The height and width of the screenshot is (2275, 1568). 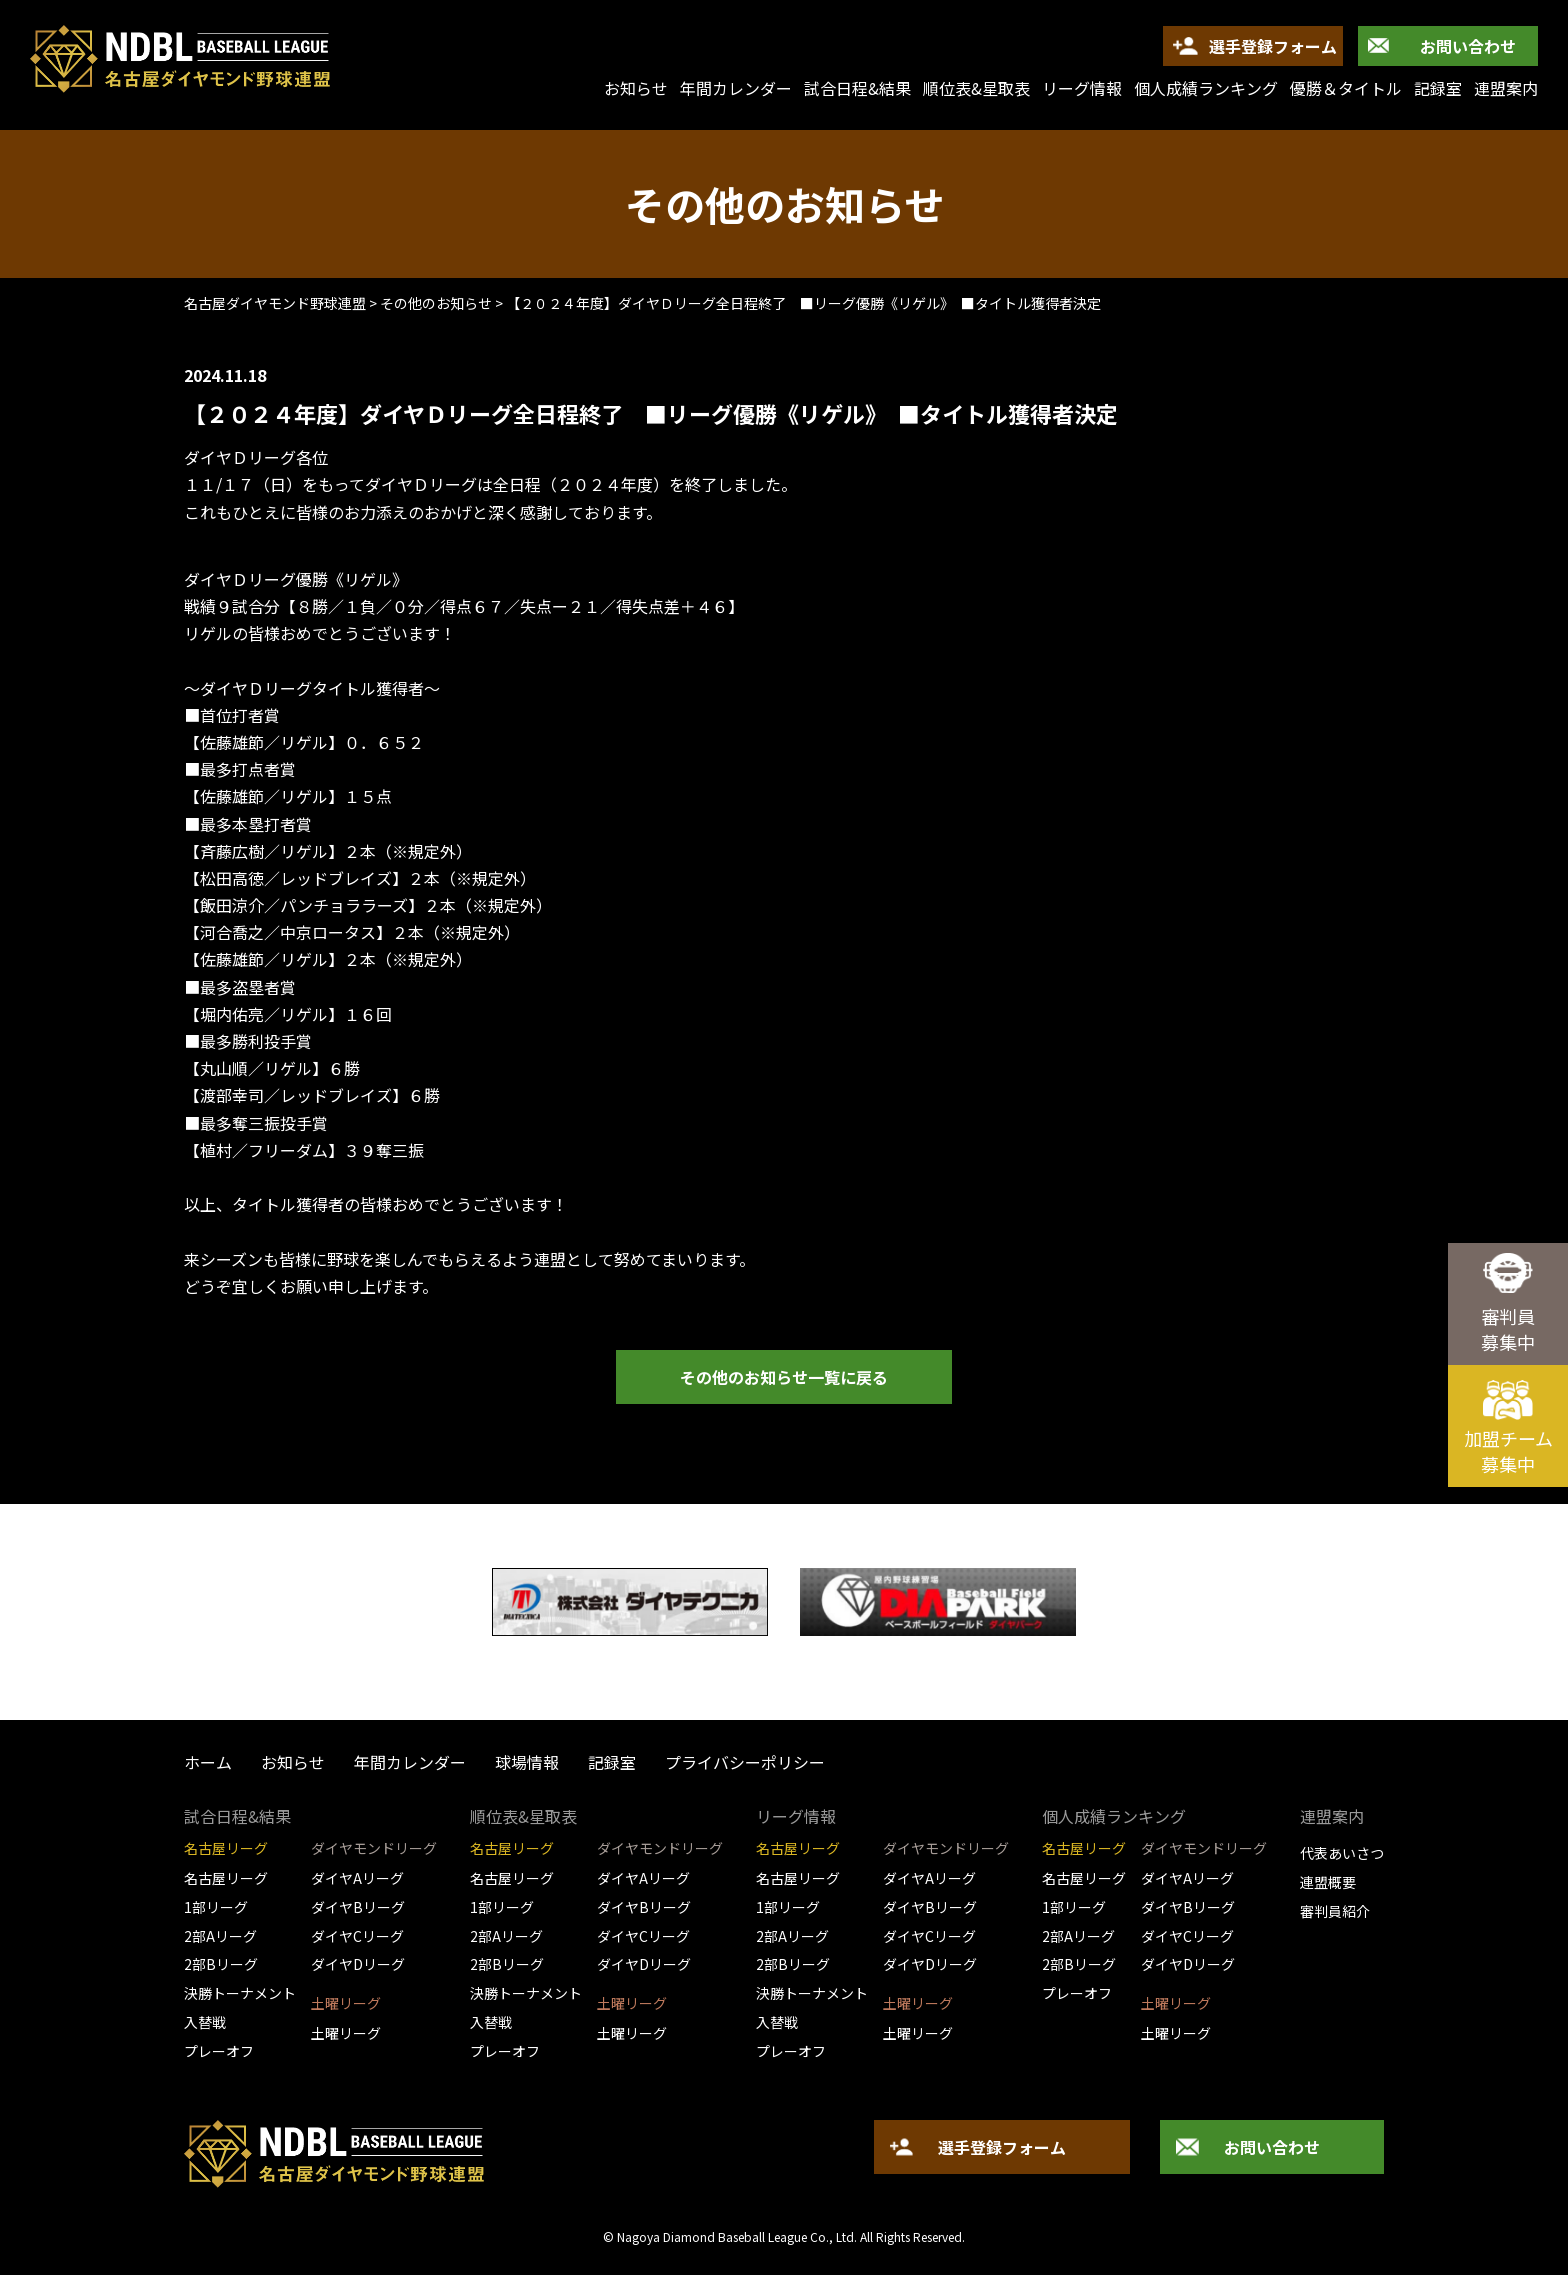 What do you see at coordinates (1342, 1853) in the screenshot?
I see `代表あいさつ` at bounding box center [1342, 1853].